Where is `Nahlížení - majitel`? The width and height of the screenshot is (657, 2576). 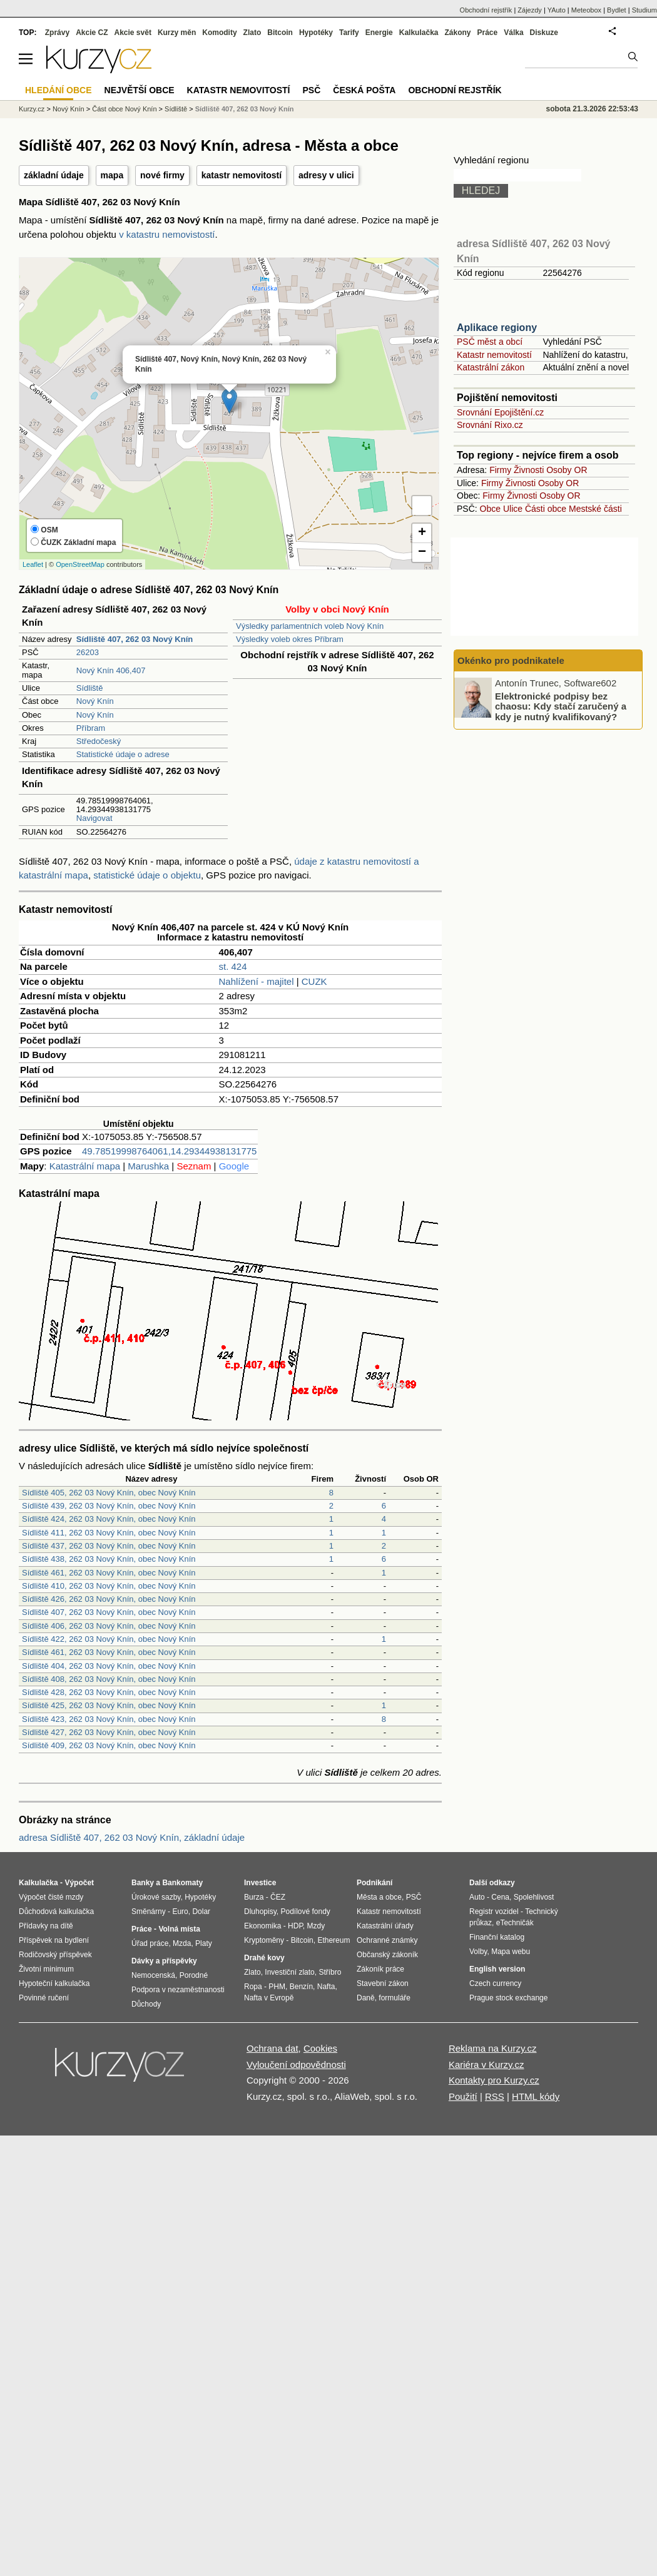
Nahlížení - majitel is located at coordinates (256, 981).